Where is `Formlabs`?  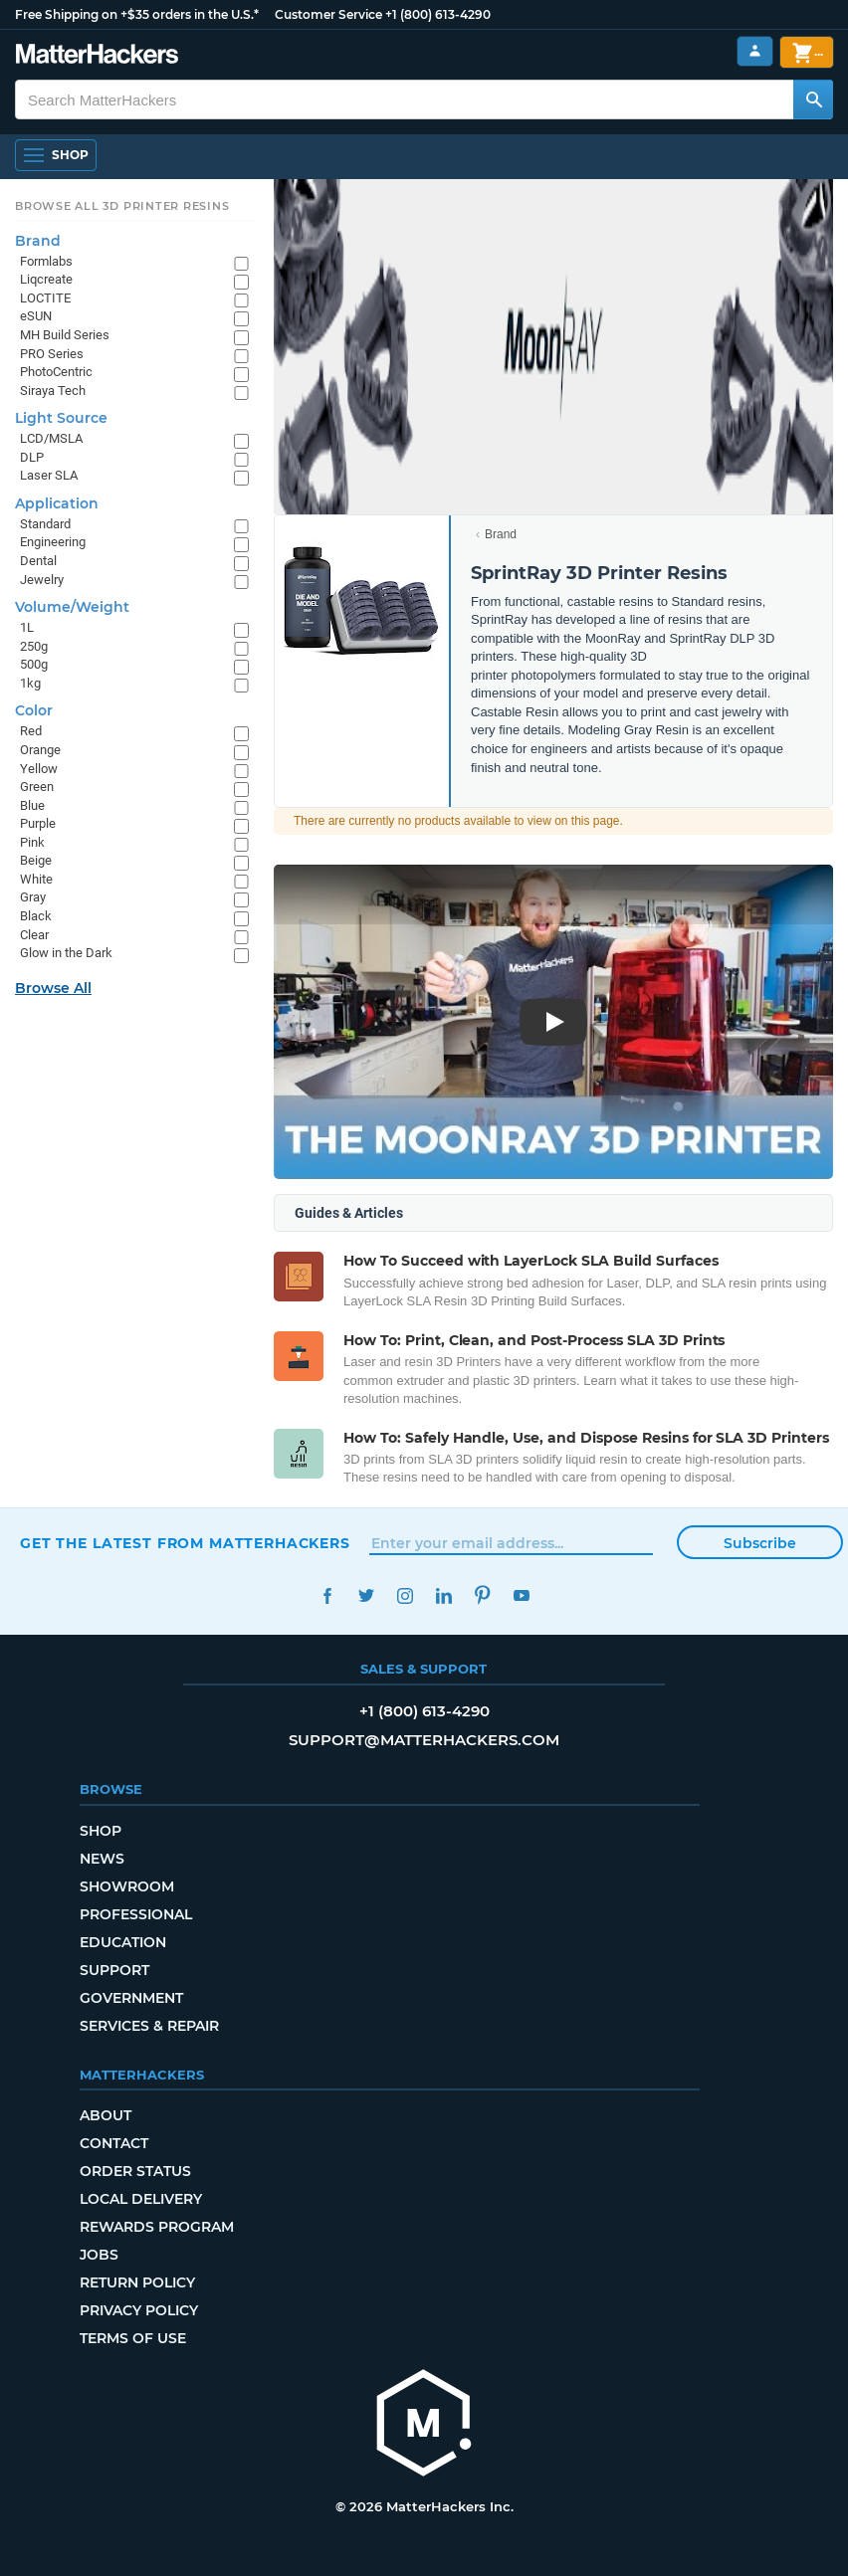
Formlabs is located at coordinates (46, 261).